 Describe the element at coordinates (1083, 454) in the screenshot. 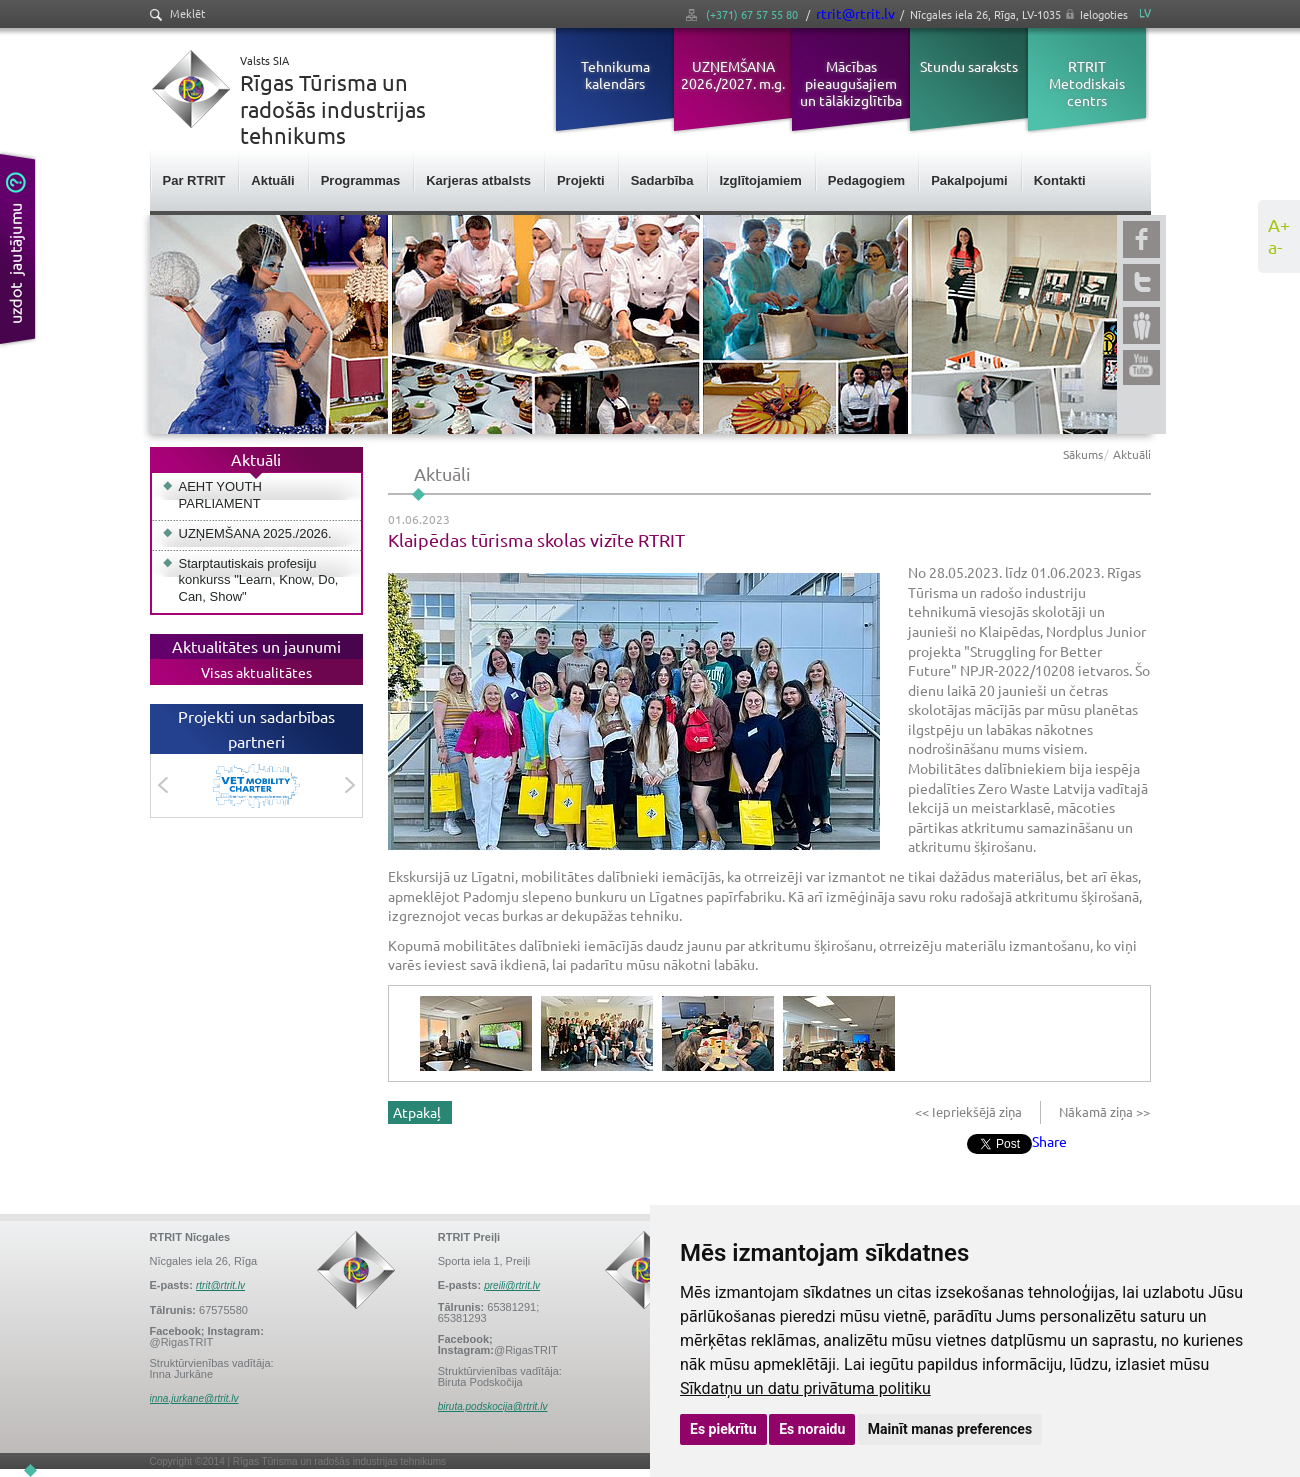

I see `Sākums` at that location.